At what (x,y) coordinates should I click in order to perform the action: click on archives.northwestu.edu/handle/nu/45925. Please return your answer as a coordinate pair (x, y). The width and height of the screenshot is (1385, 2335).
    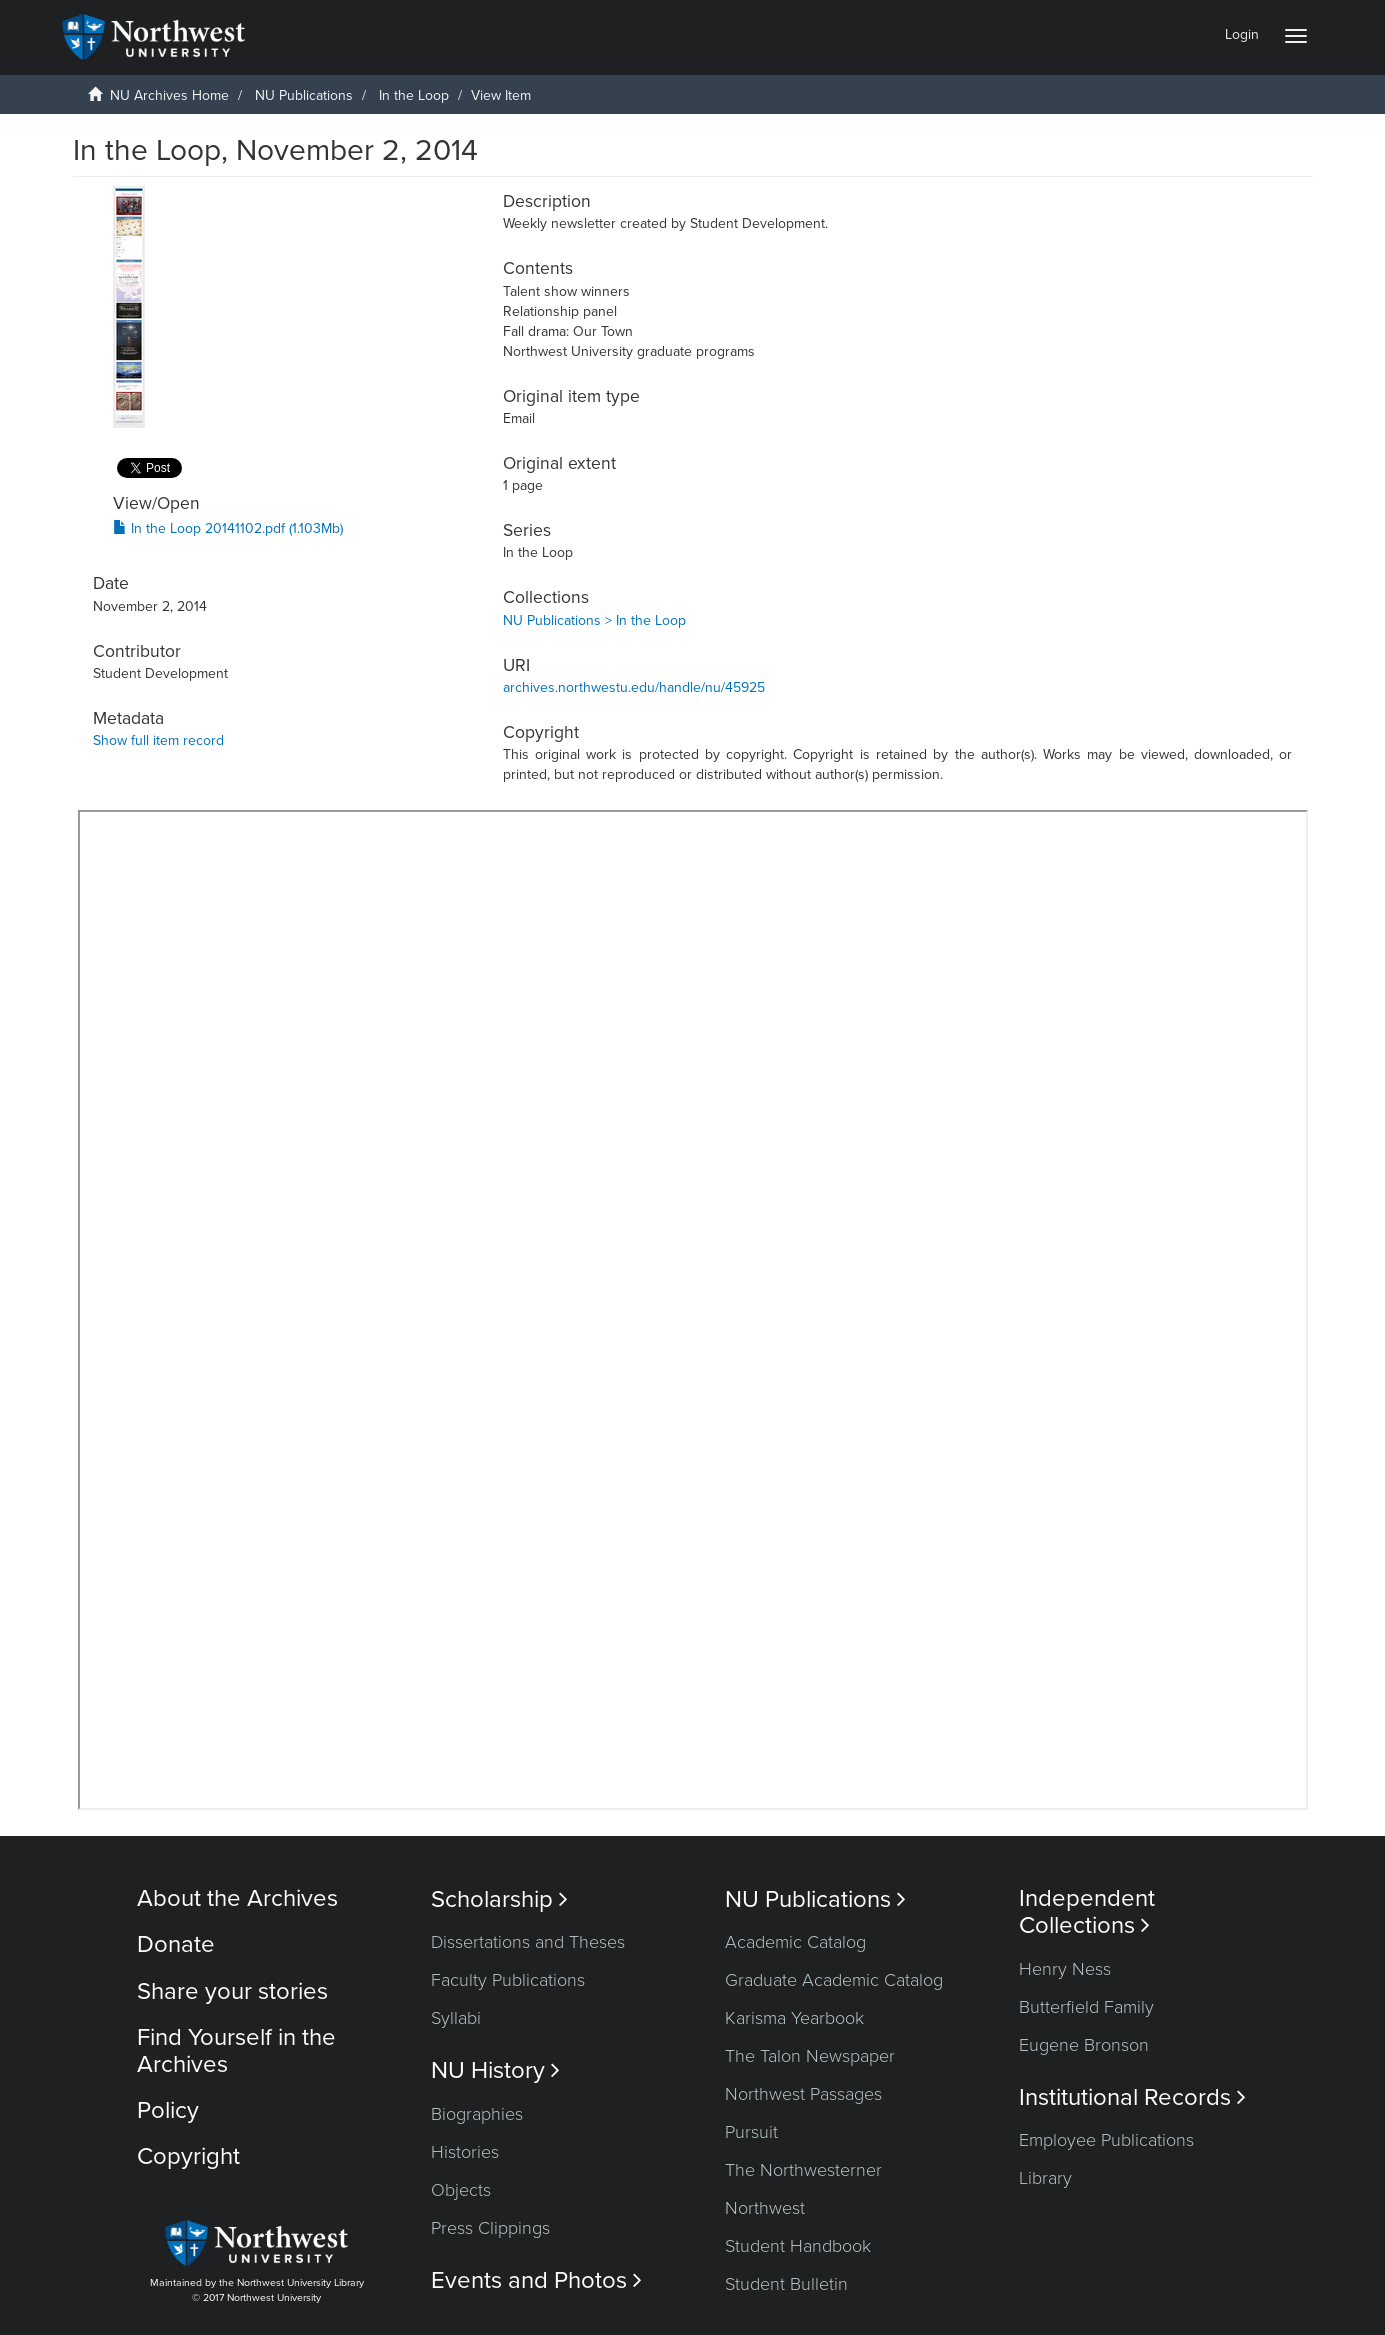
    Looking at the image, I should click on (634, 687).